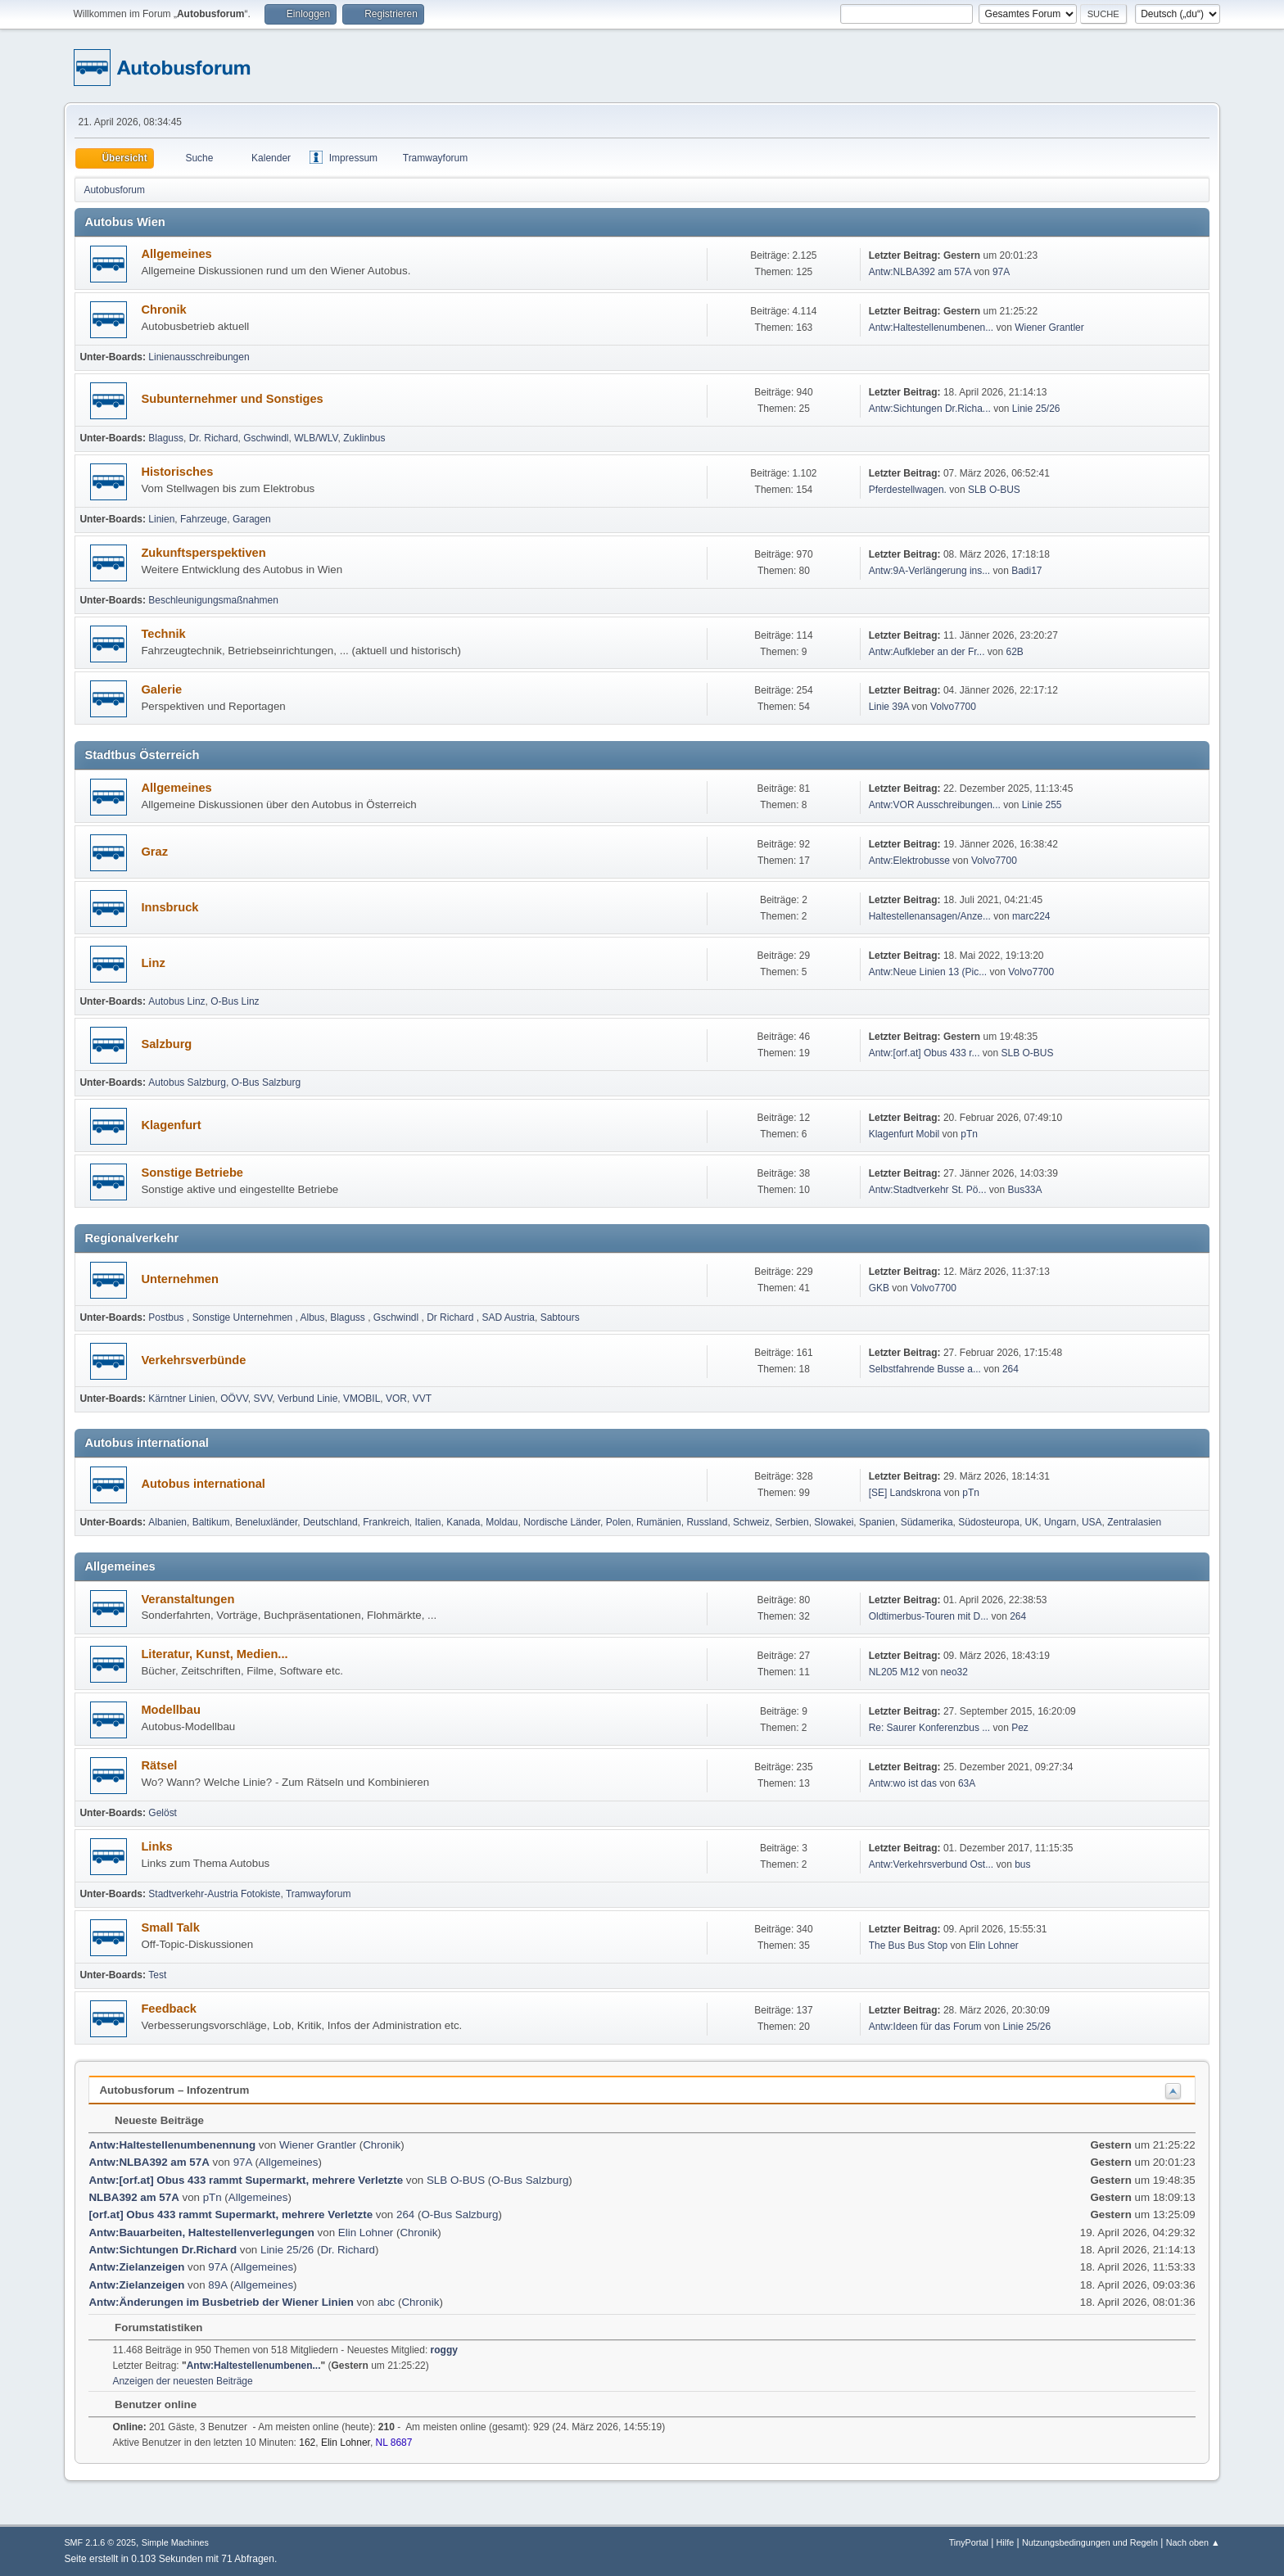 The height and width of the screenshot is (2576, 1284). I want to click on Forumstatistiken, so click(150, 2327).